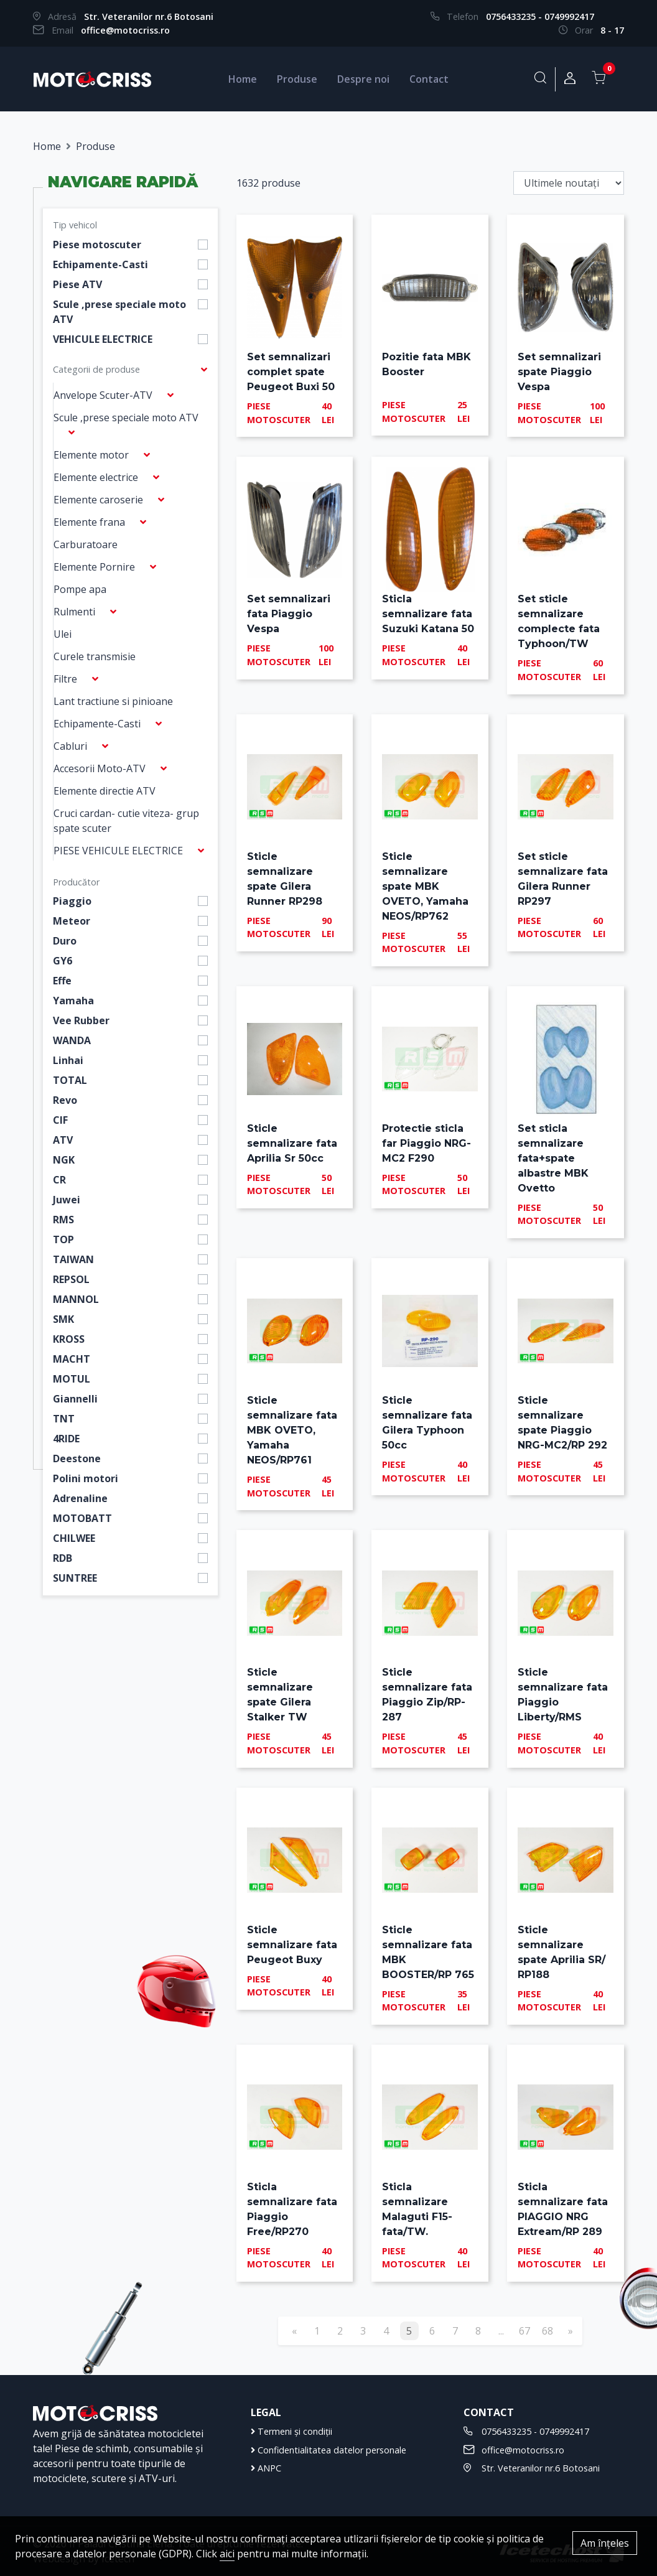 This screenshot has width=657, height=2576. I want to click on Elemente directie ATV, so click(105, 791).